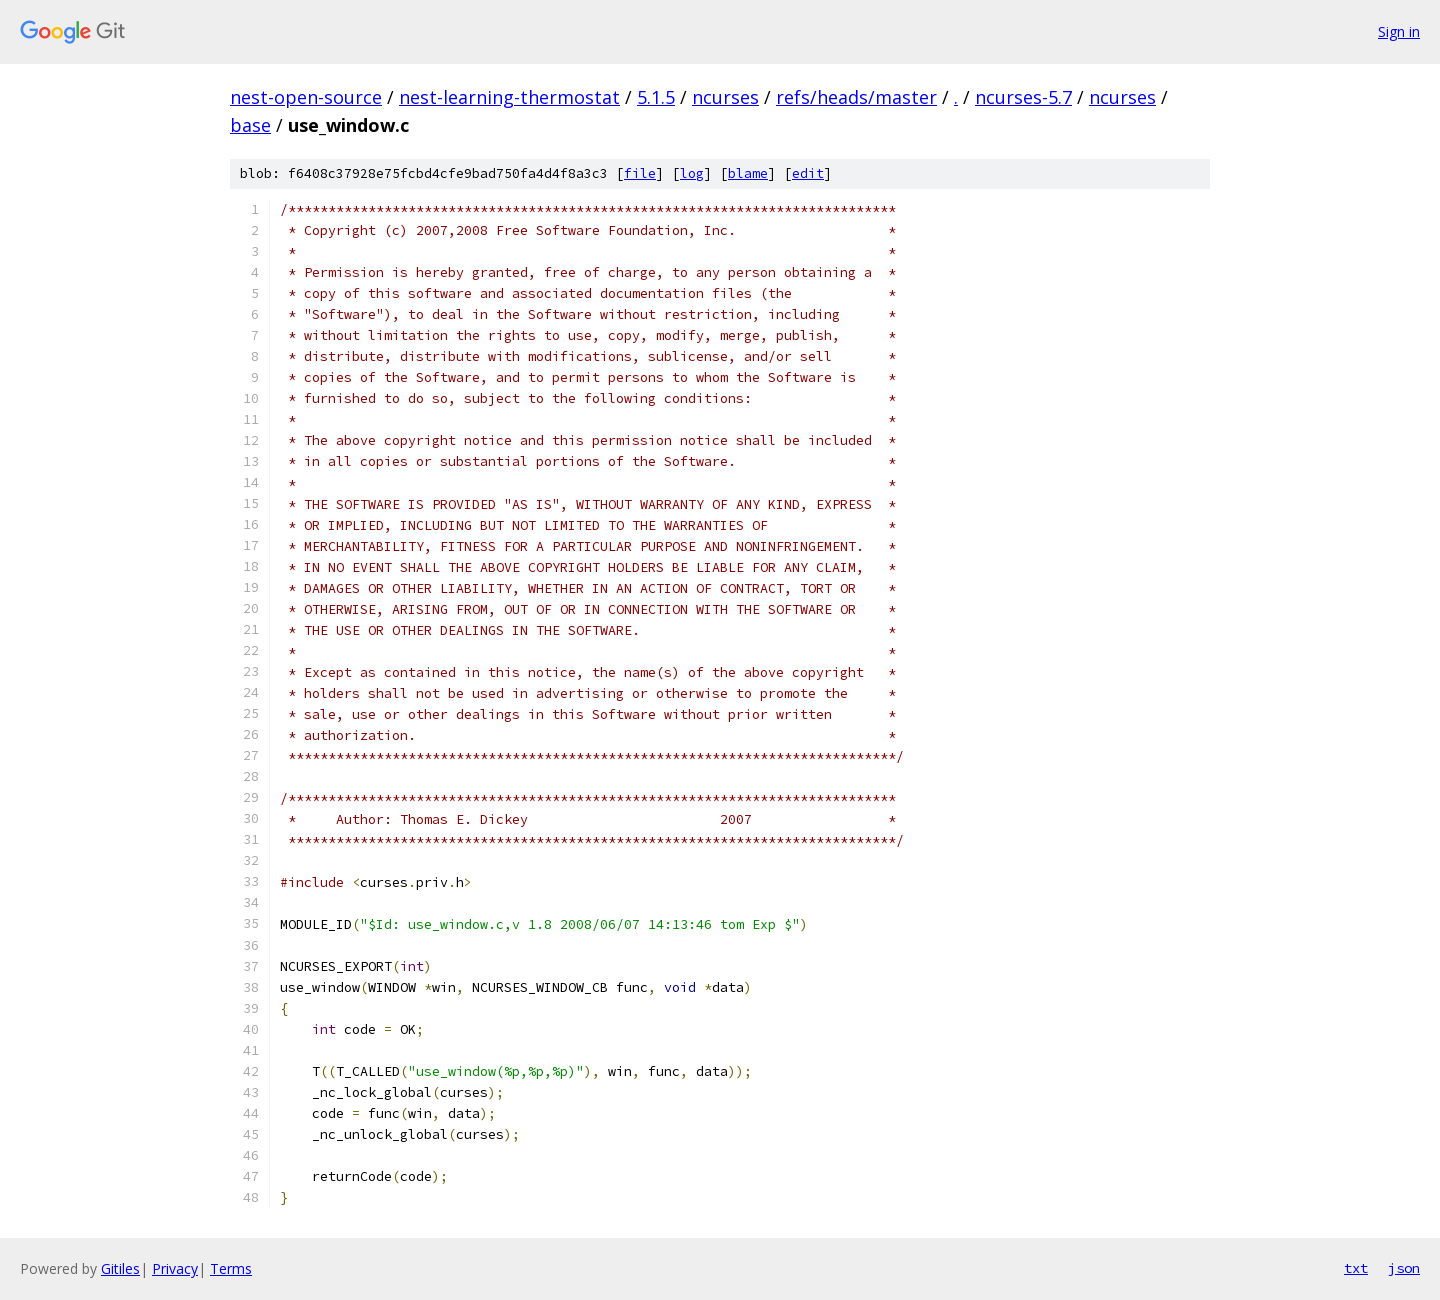 This screenshot has height=1300, width=1440. Describe the element at coordinates (808, 173) in the screenshot. I see `edit` at that location.